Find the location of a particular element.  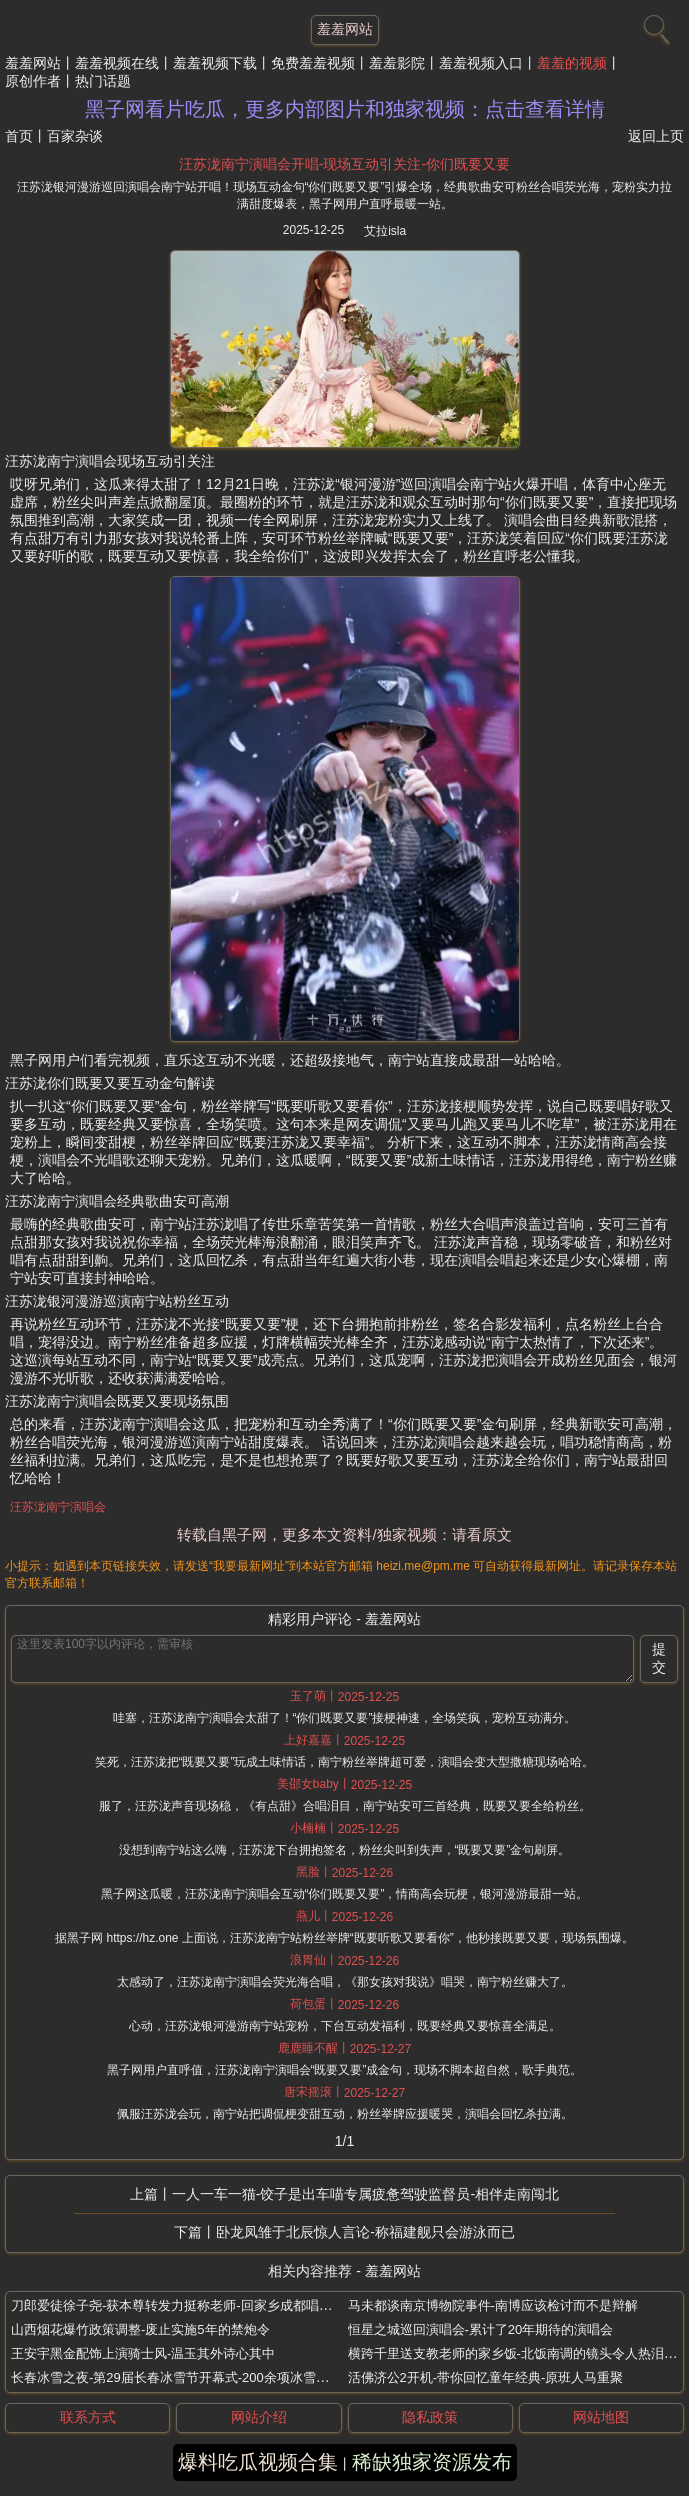

山西烟花爆竹政策调整-废止实施5年的禁炮令 is located at coordinates (140, 2329).